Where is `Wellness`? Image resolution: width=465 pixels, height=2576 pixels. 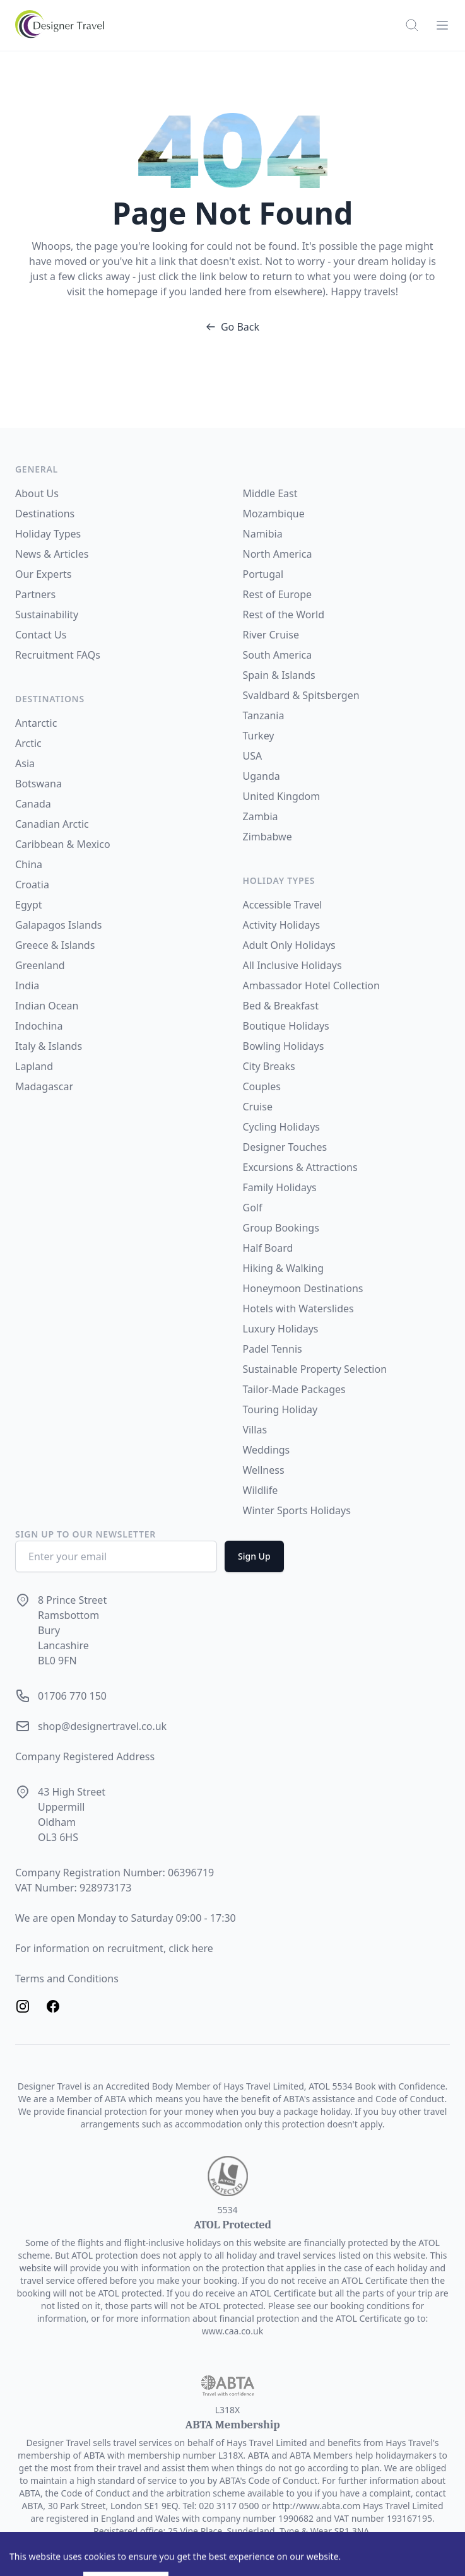 Wellness is located at coordinates (264, 1470).